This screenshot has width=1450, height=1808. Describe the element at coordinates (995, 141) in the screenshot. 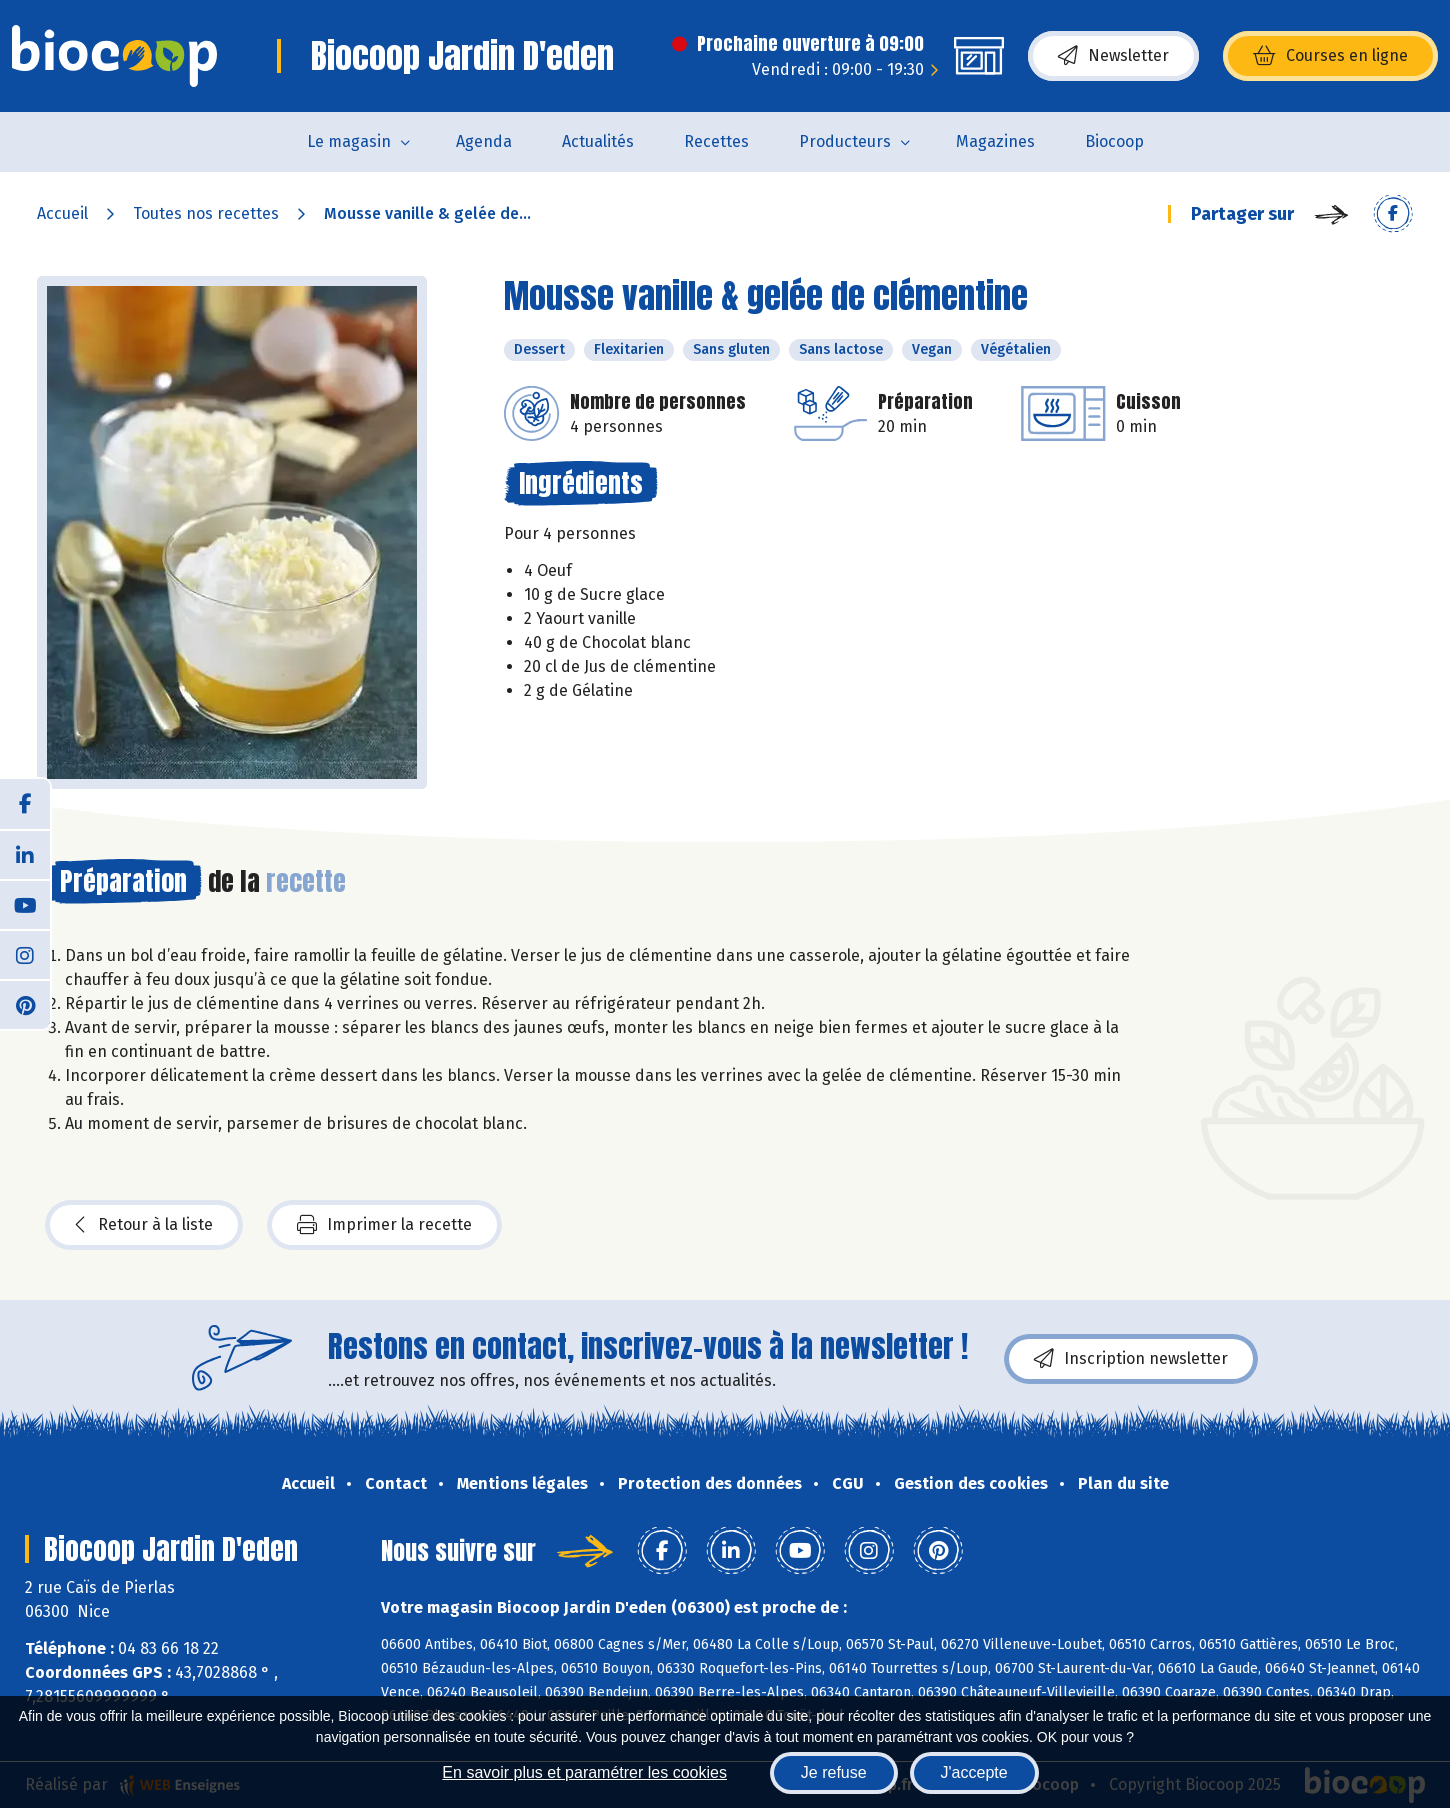

I see `Magazines` at that location.